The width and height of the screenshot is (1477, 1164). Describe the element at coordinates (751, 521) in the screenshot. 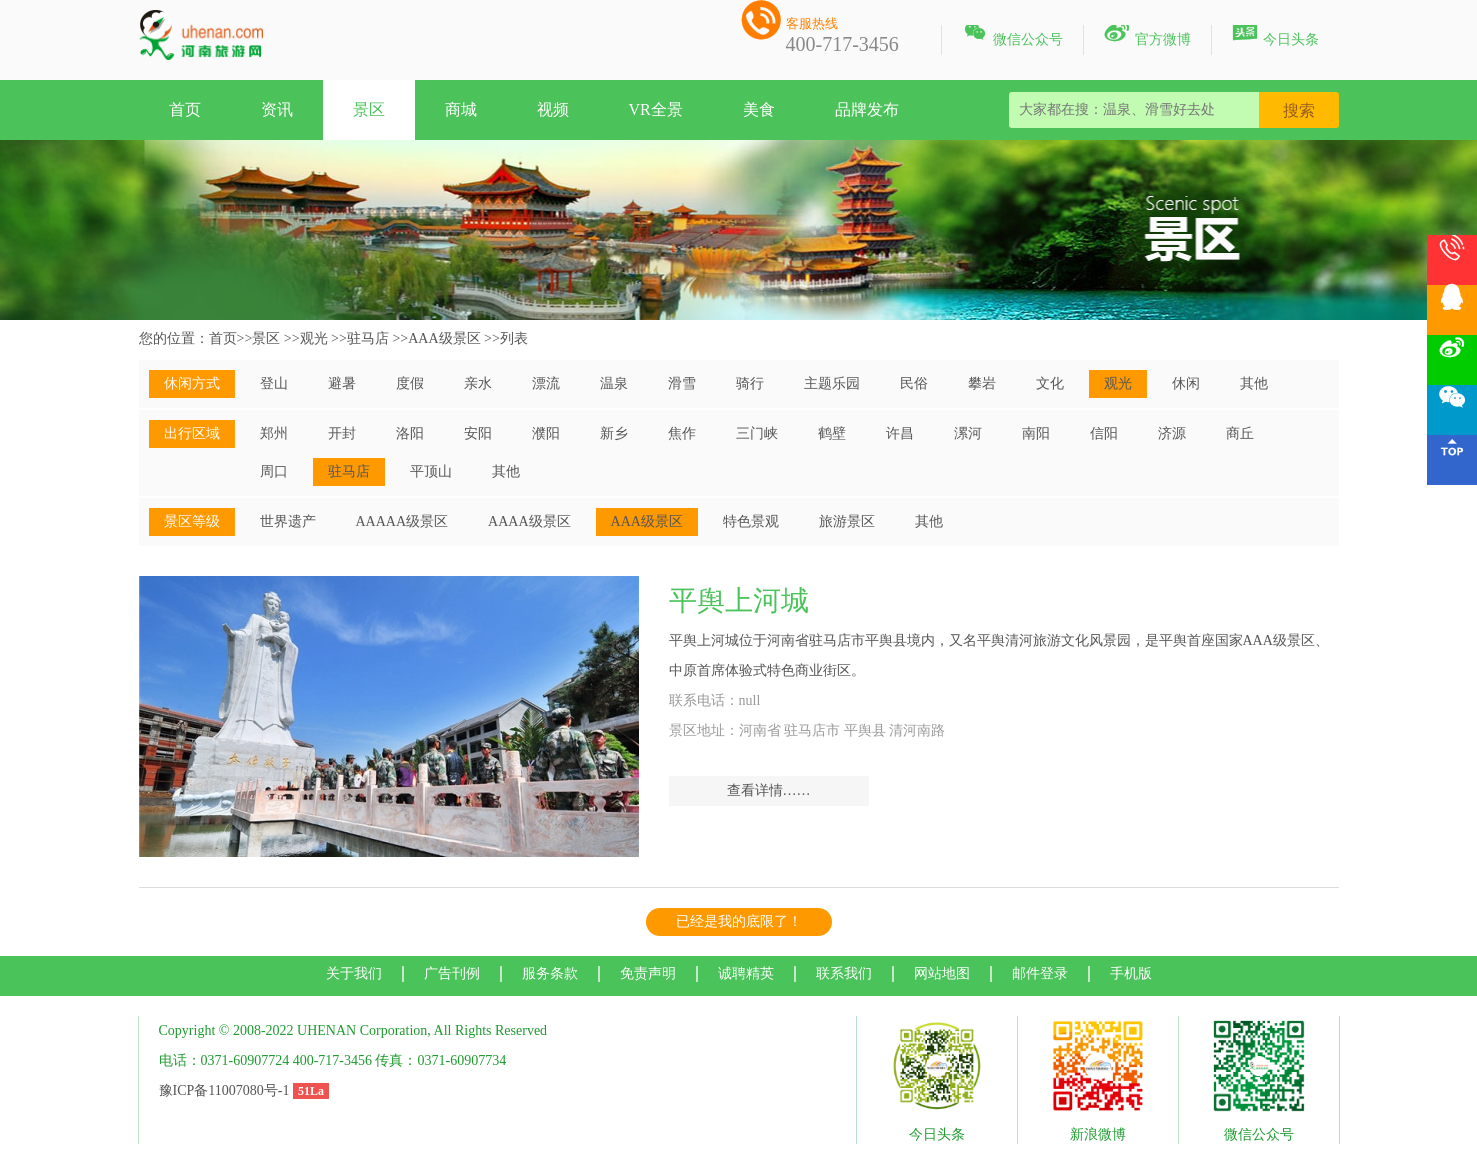

I see `特色景观` at that location.